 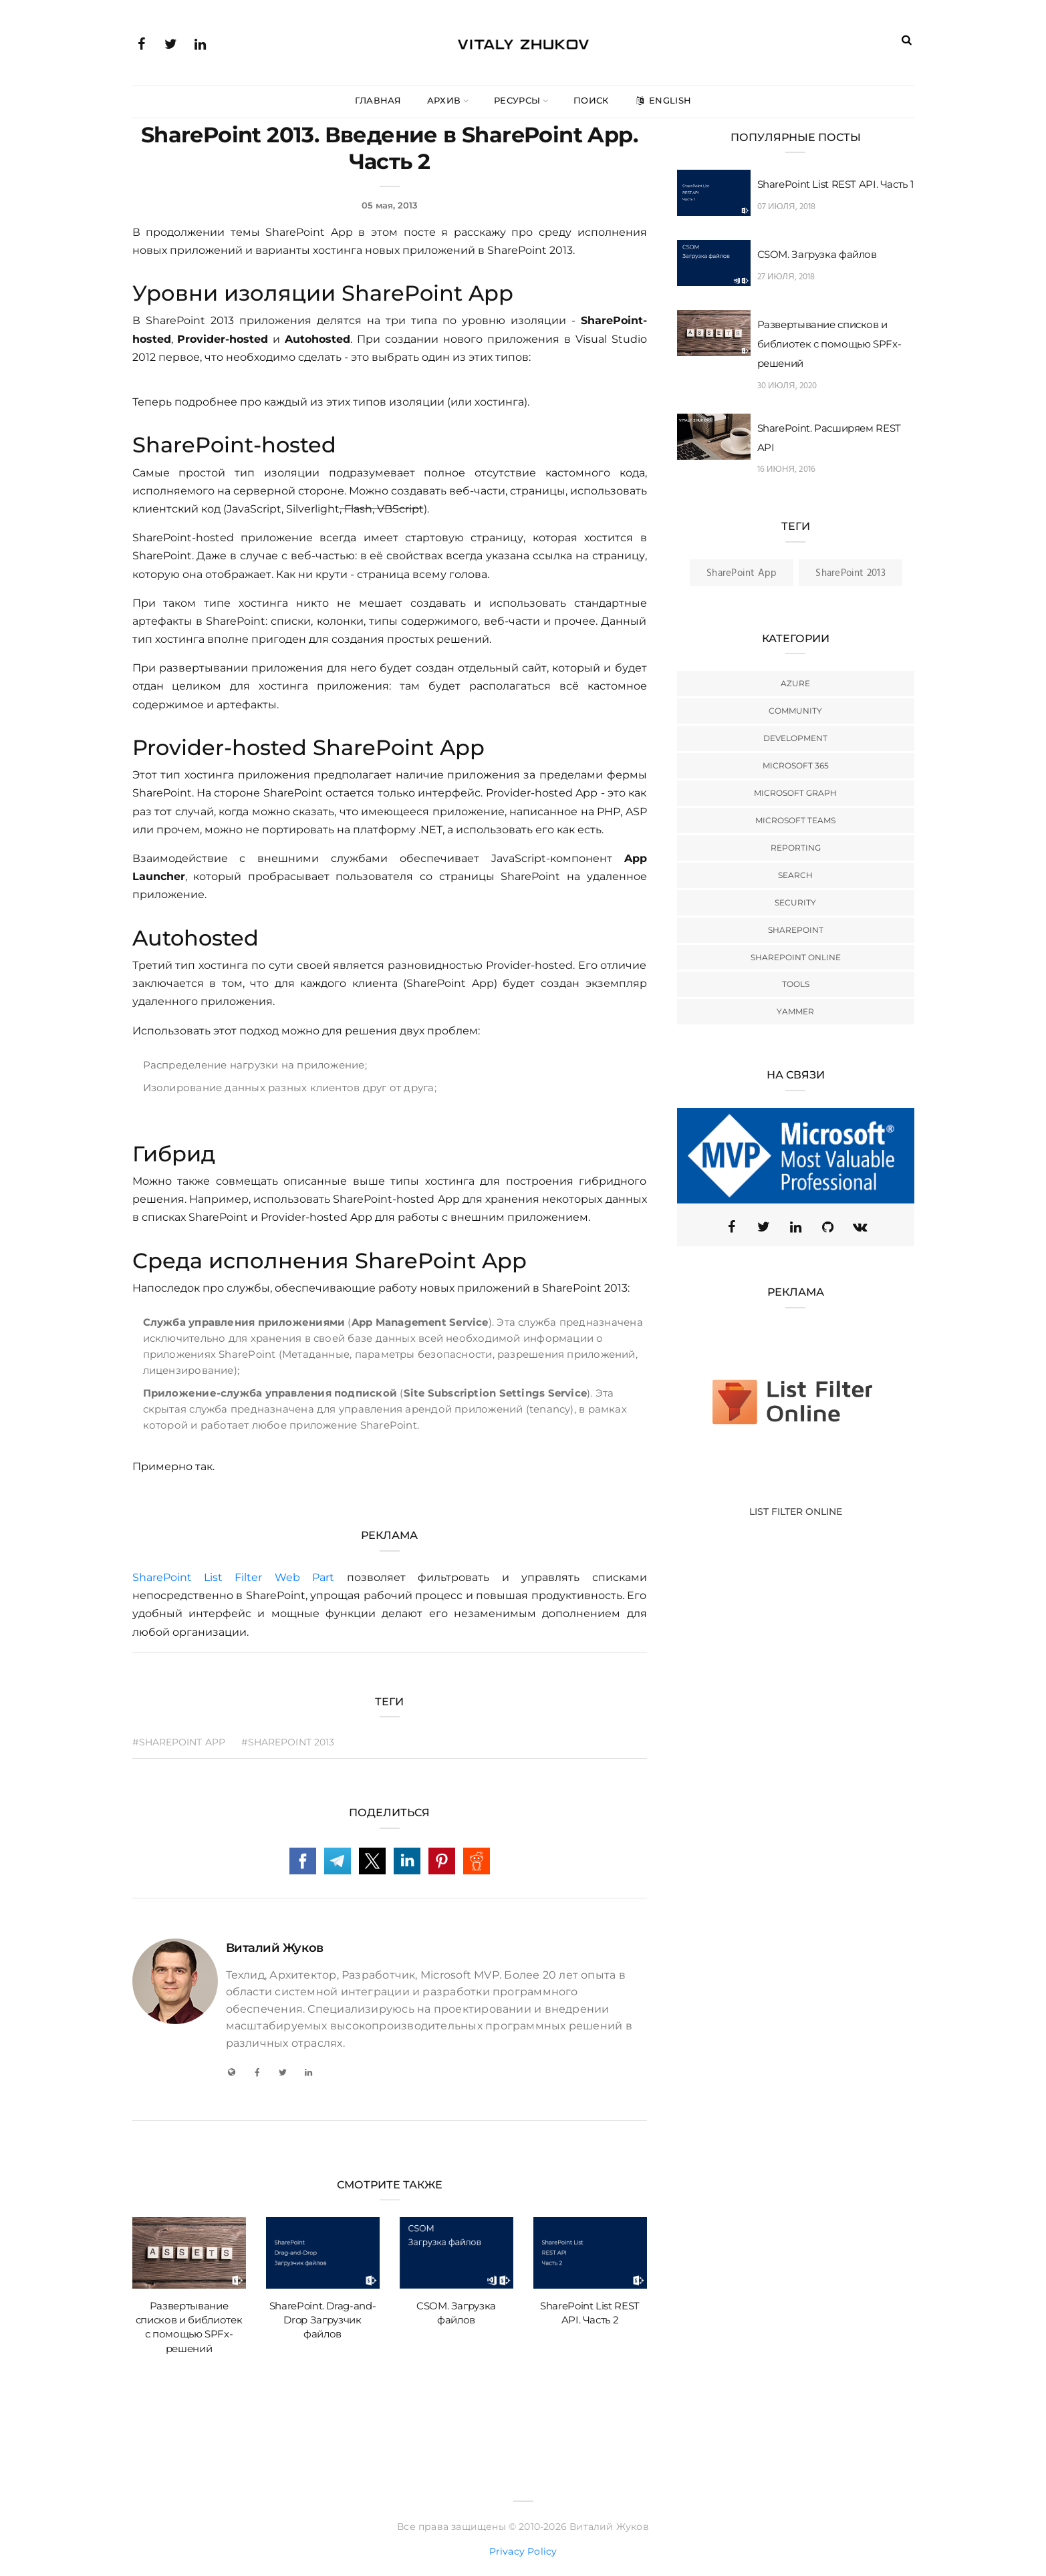 What do you see at coordinates (795, 875) in the screenshot?
I see `Search` at bounding box center [795, 875].